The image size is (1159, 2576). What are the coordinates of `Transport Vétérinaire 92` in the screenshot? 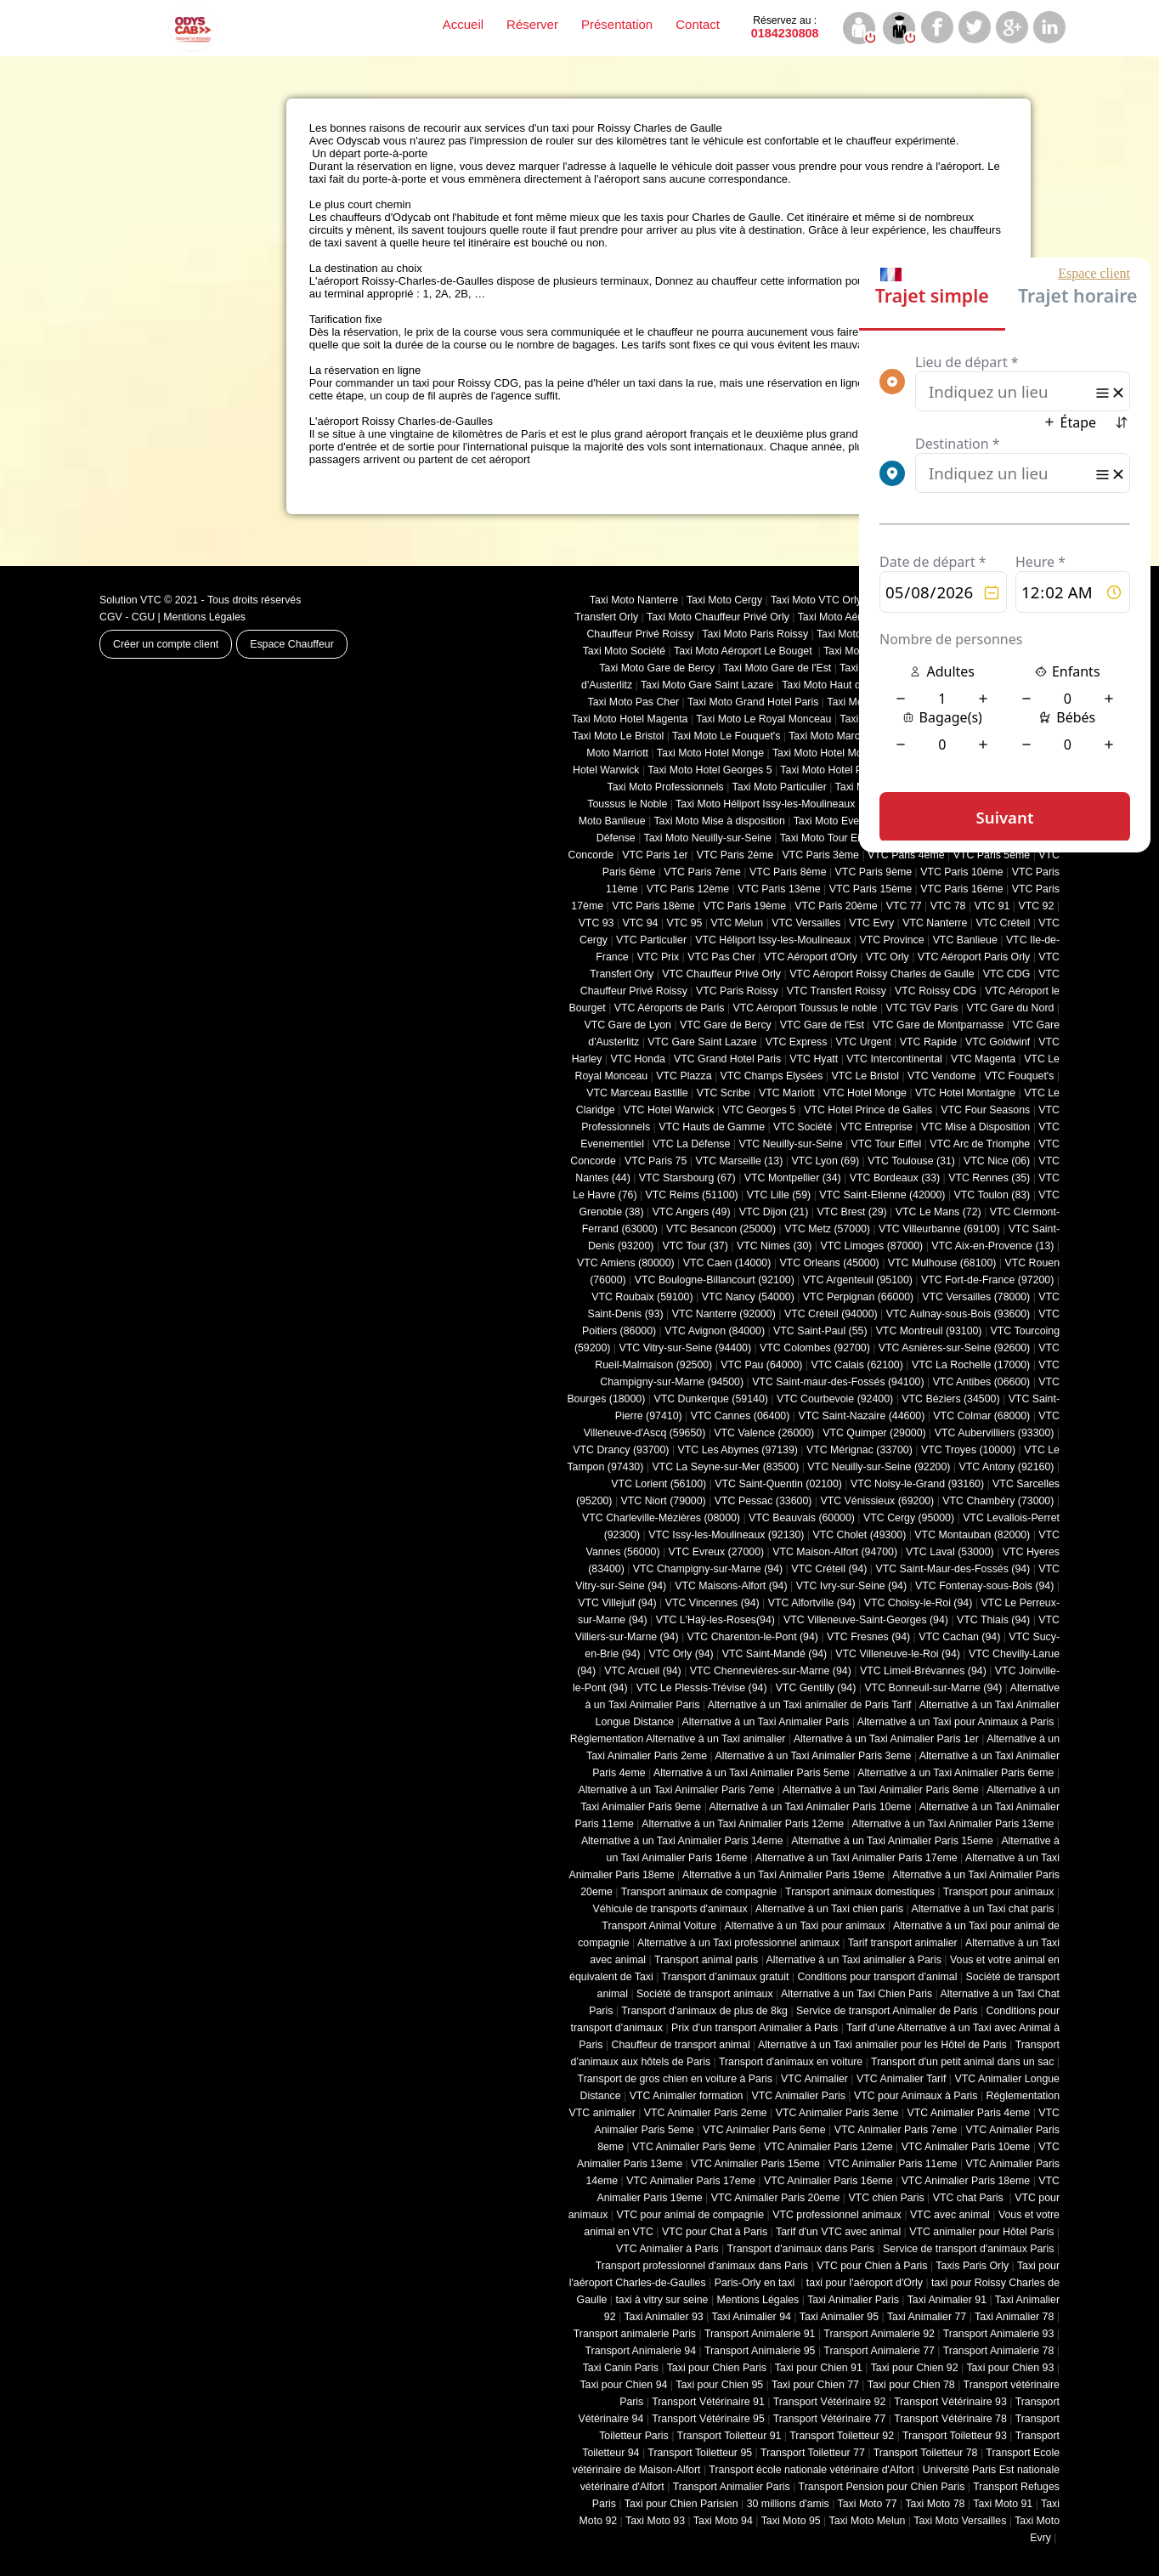 It's located at (829, 2402).